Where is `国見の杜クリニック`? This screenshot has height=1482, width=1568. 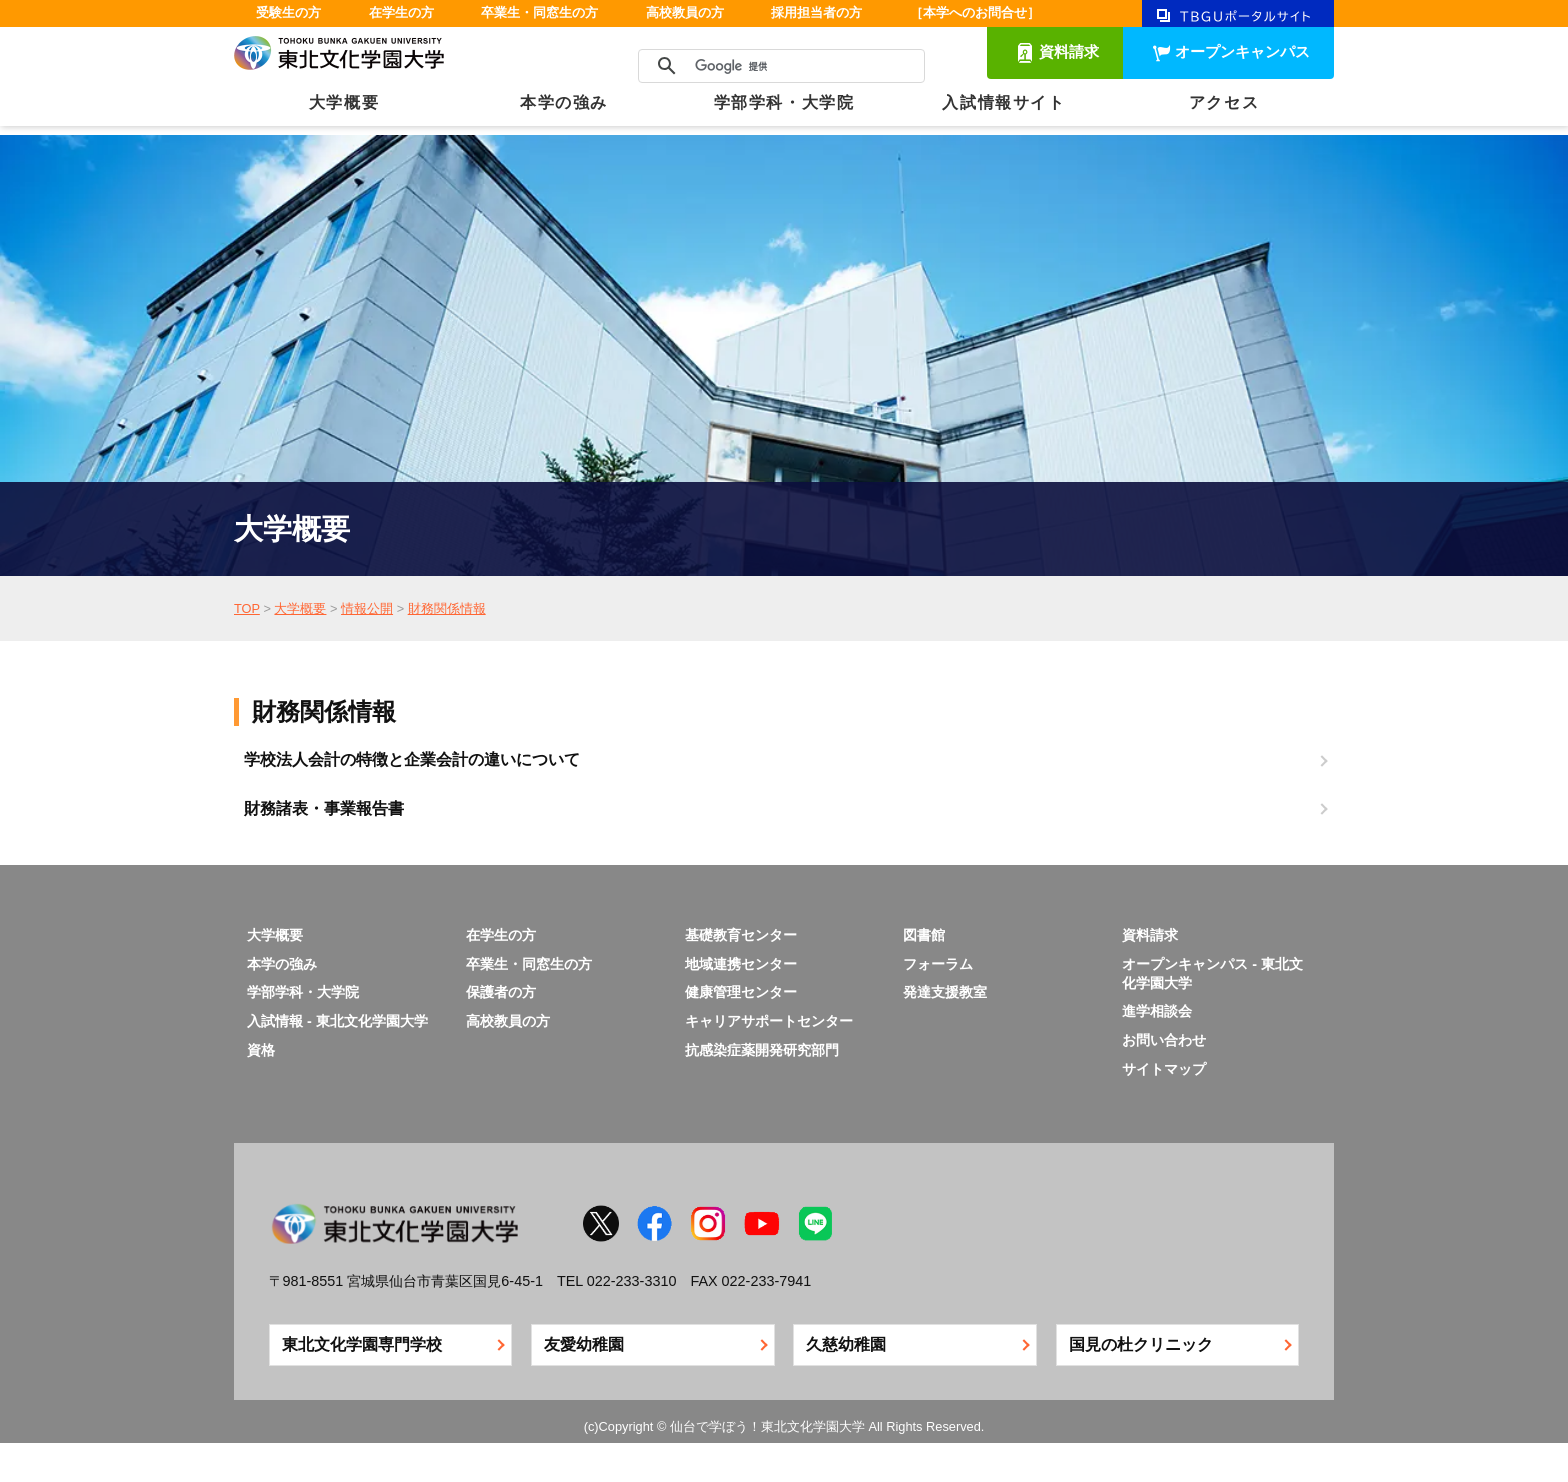
国見の杜クリニック is located at coordinates (1141, 1344).